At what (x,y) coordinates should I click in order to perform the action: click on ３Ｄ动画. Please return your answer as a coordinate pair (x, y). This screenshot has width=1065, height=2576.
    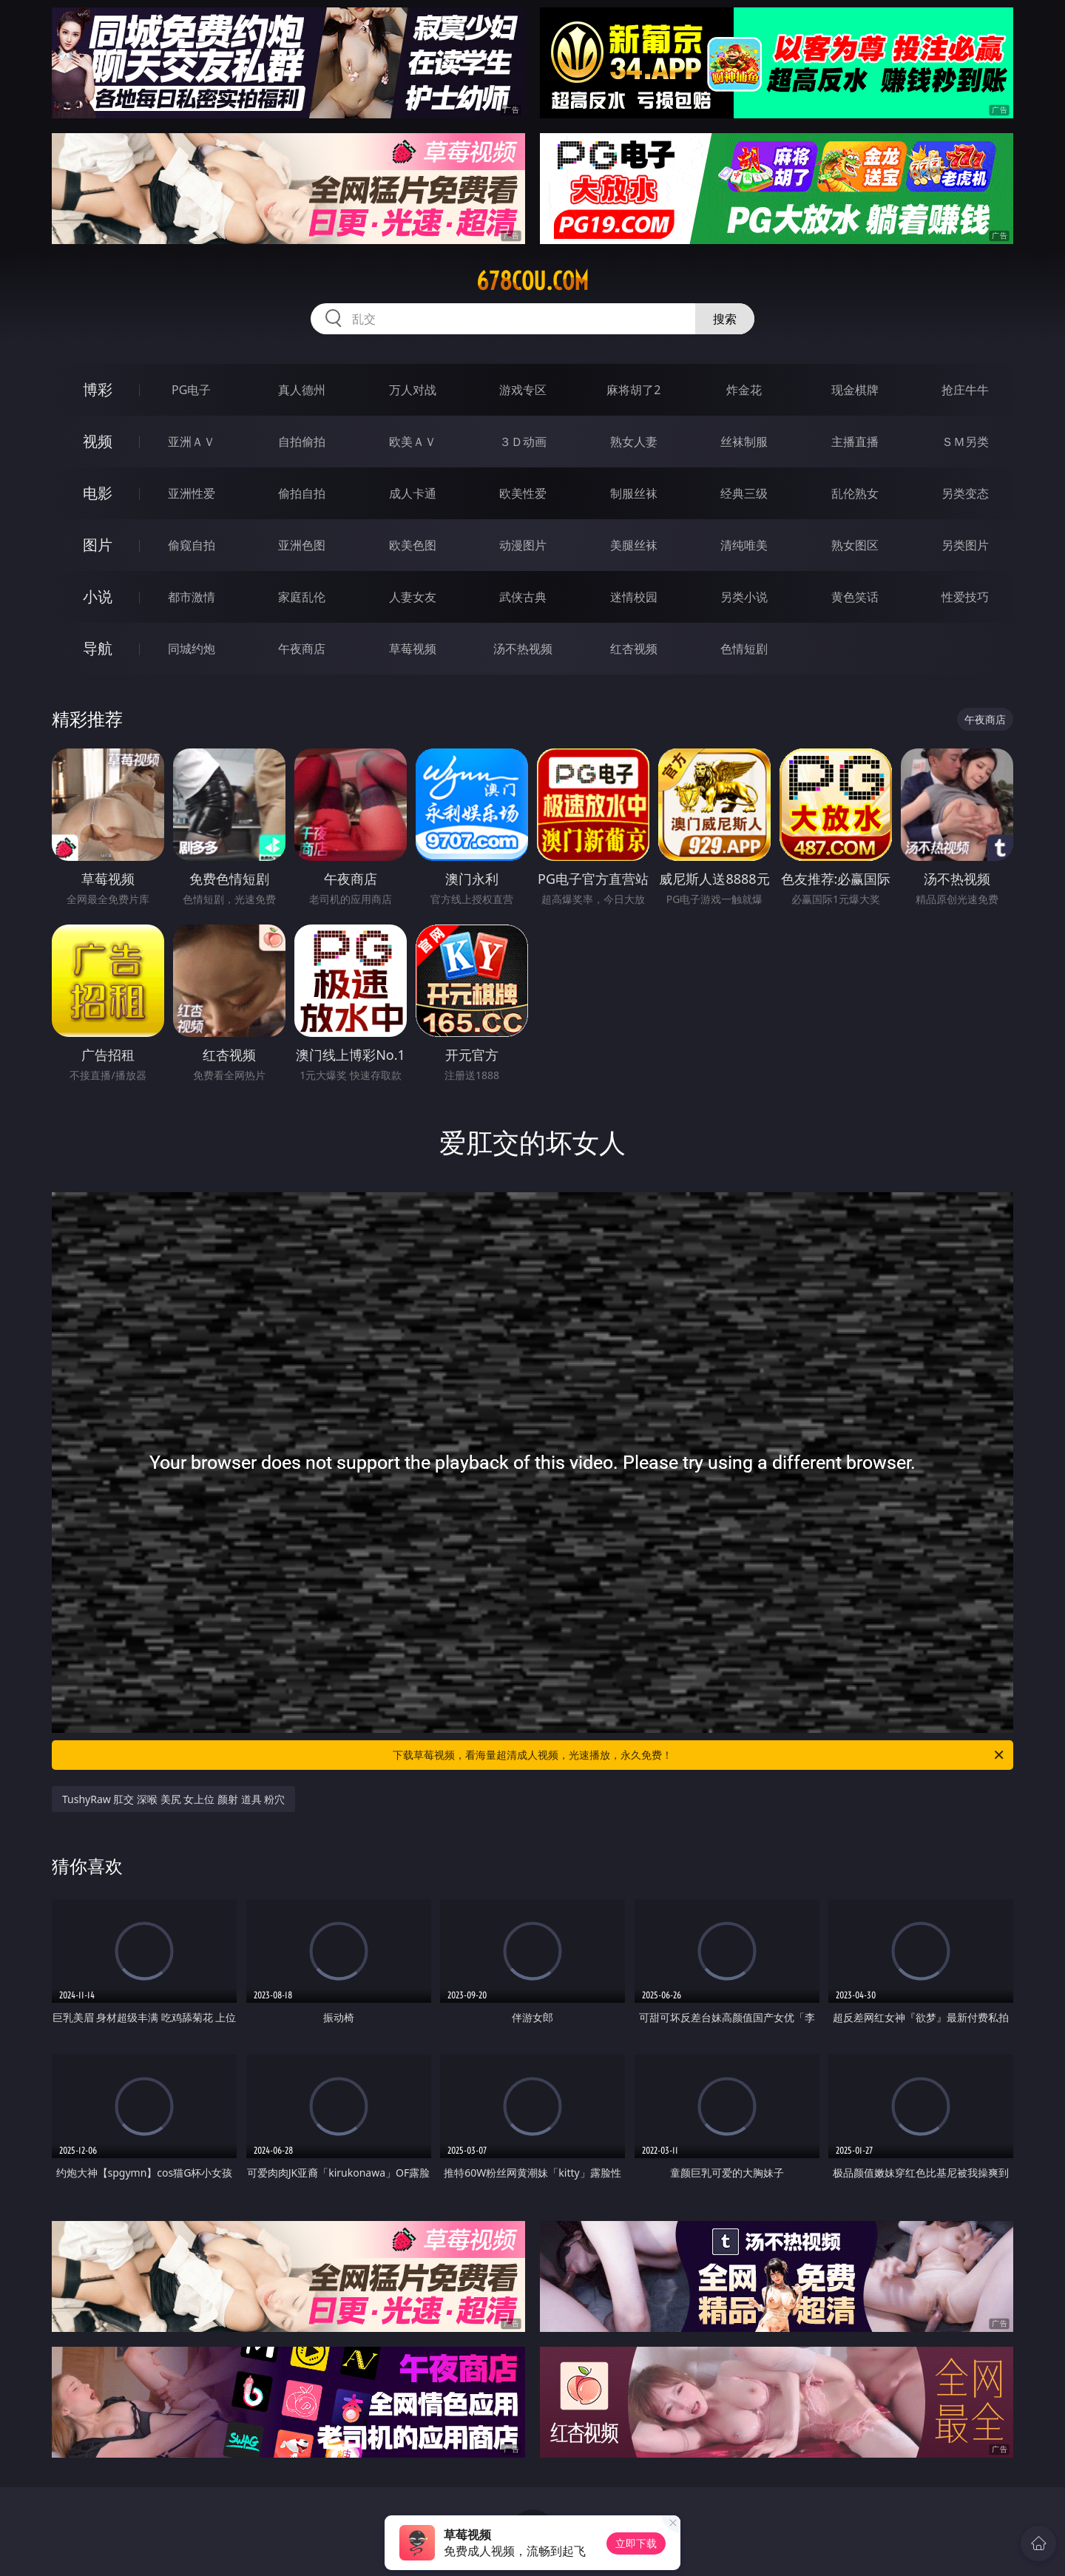
    Looking at the image, I should click on (523, 441).